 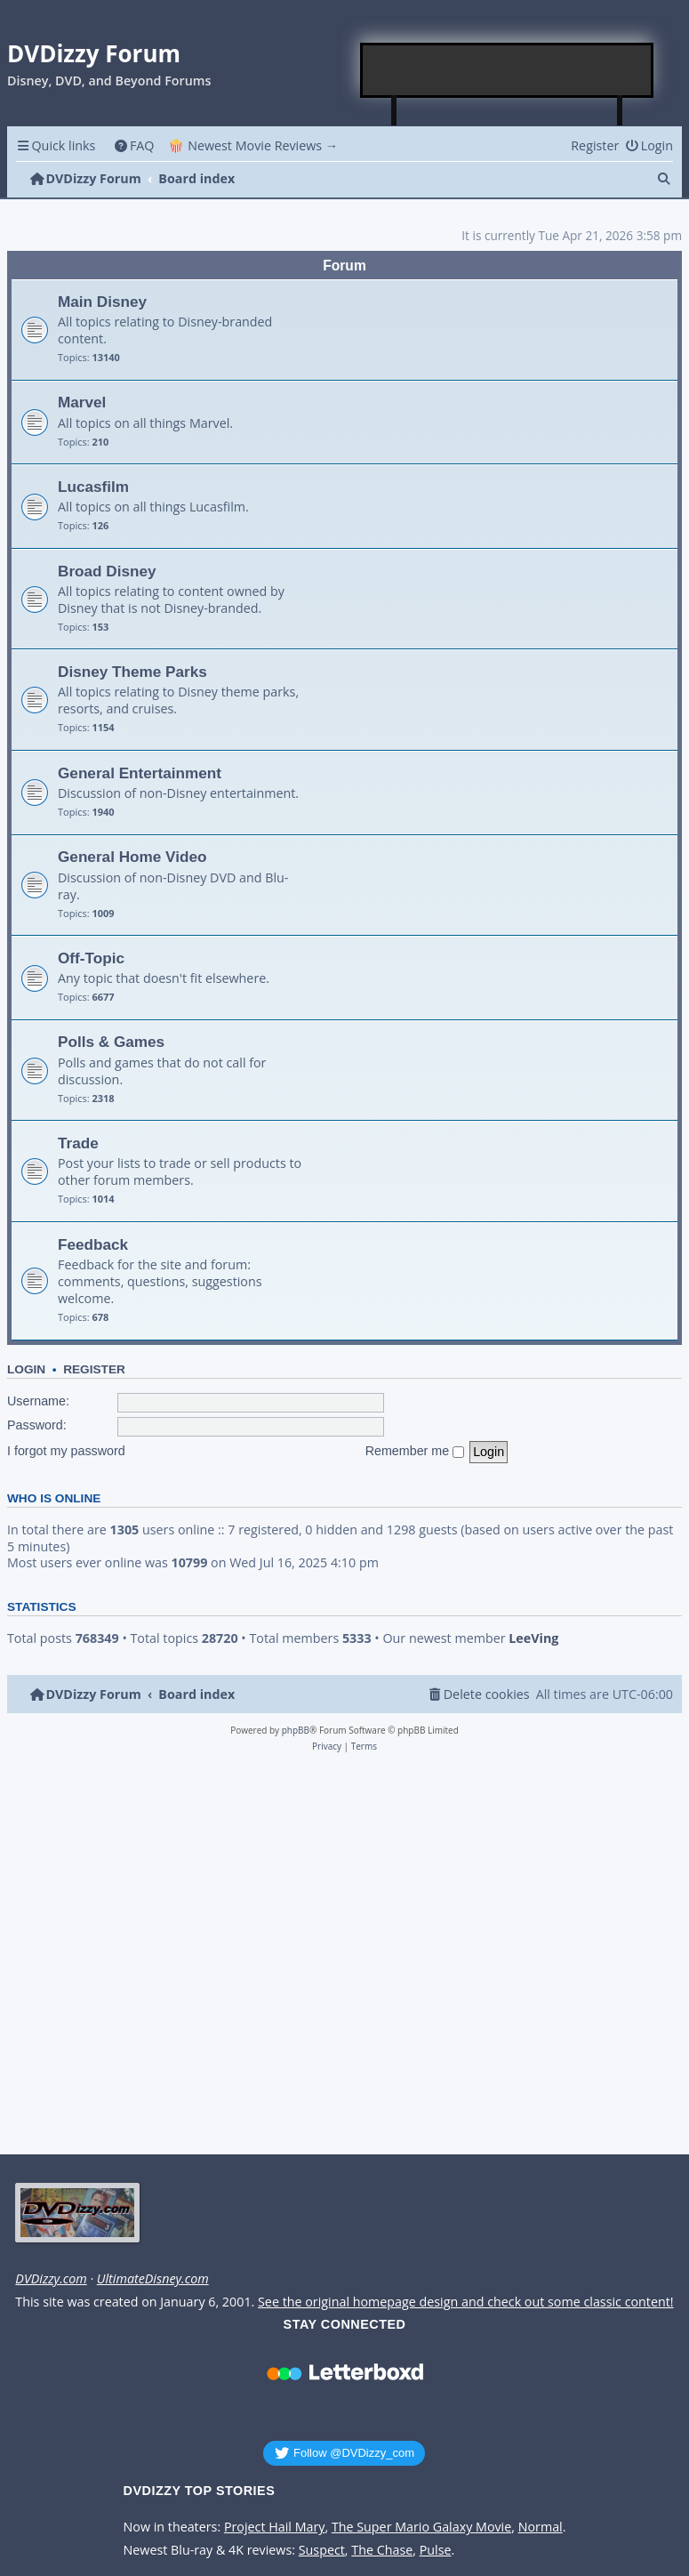 I want to click on LeeVing, so click(x=533, y=1638).